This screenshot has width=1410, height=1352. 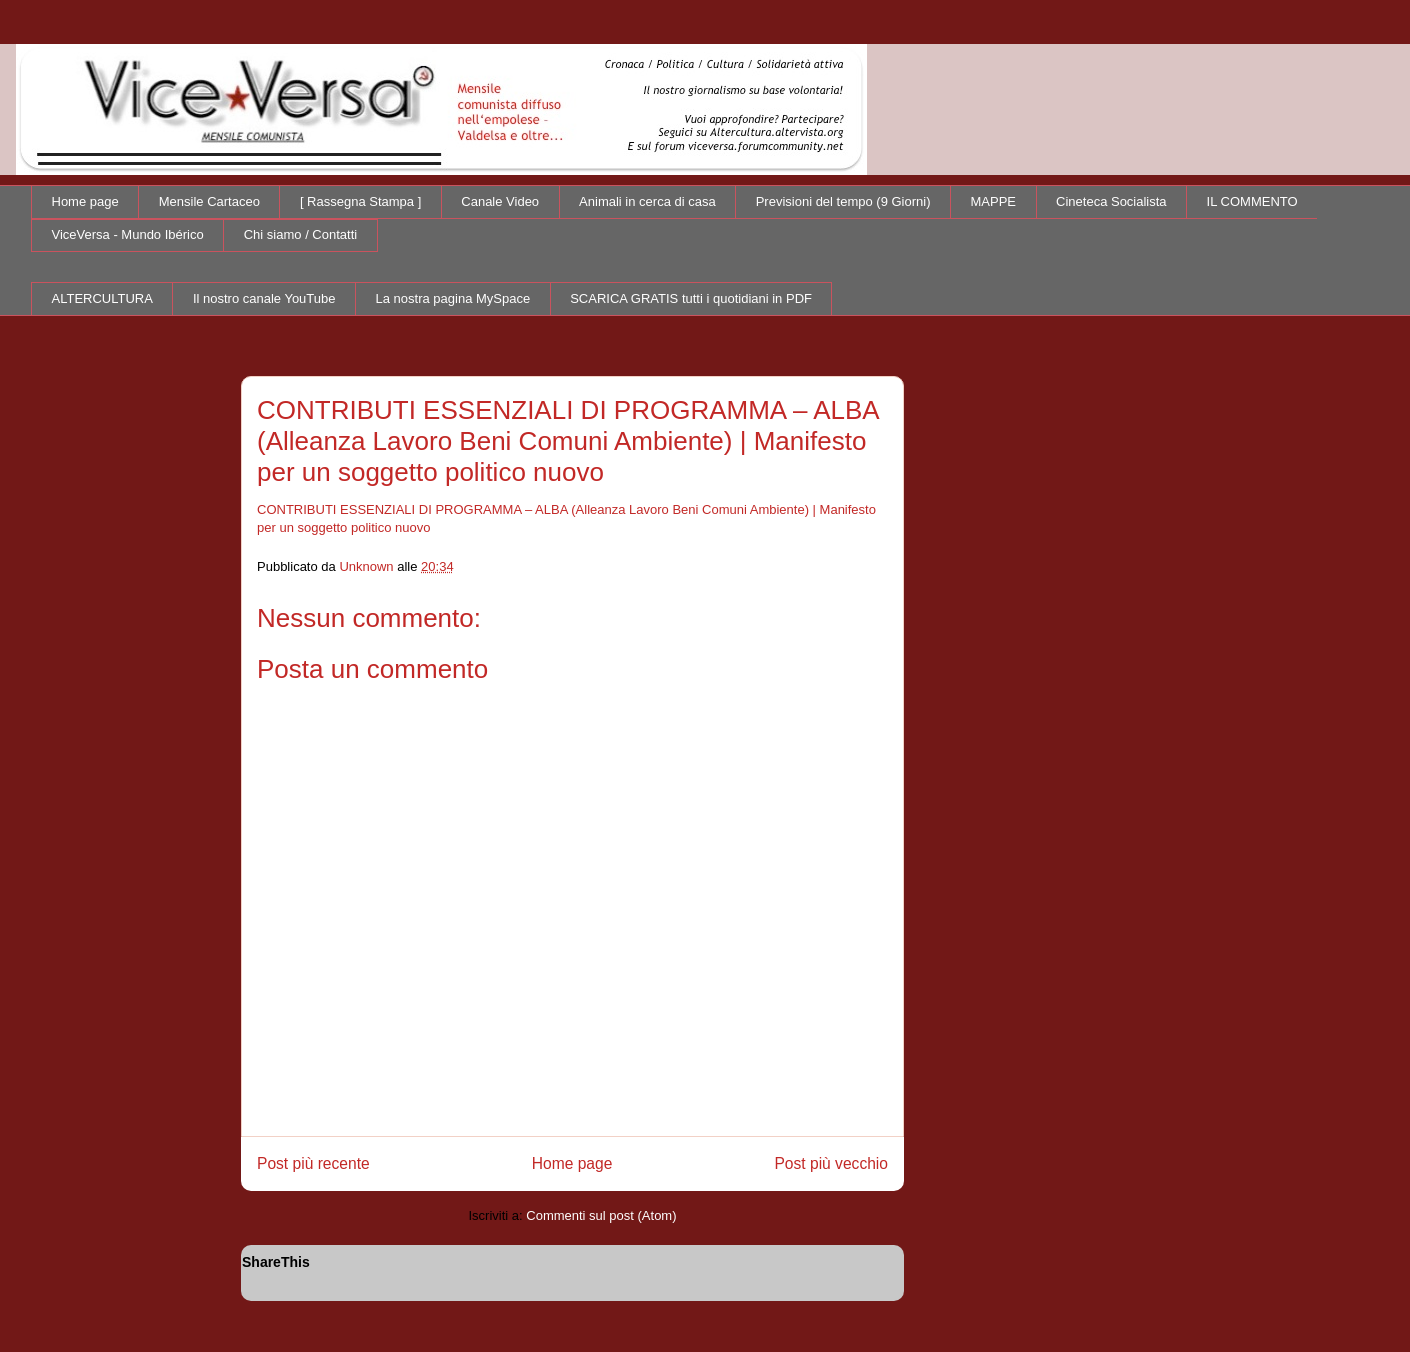 What do you see at coordinates (85, 201) in the screenshot?
I see `Home page` at bounding box center [85, 201].